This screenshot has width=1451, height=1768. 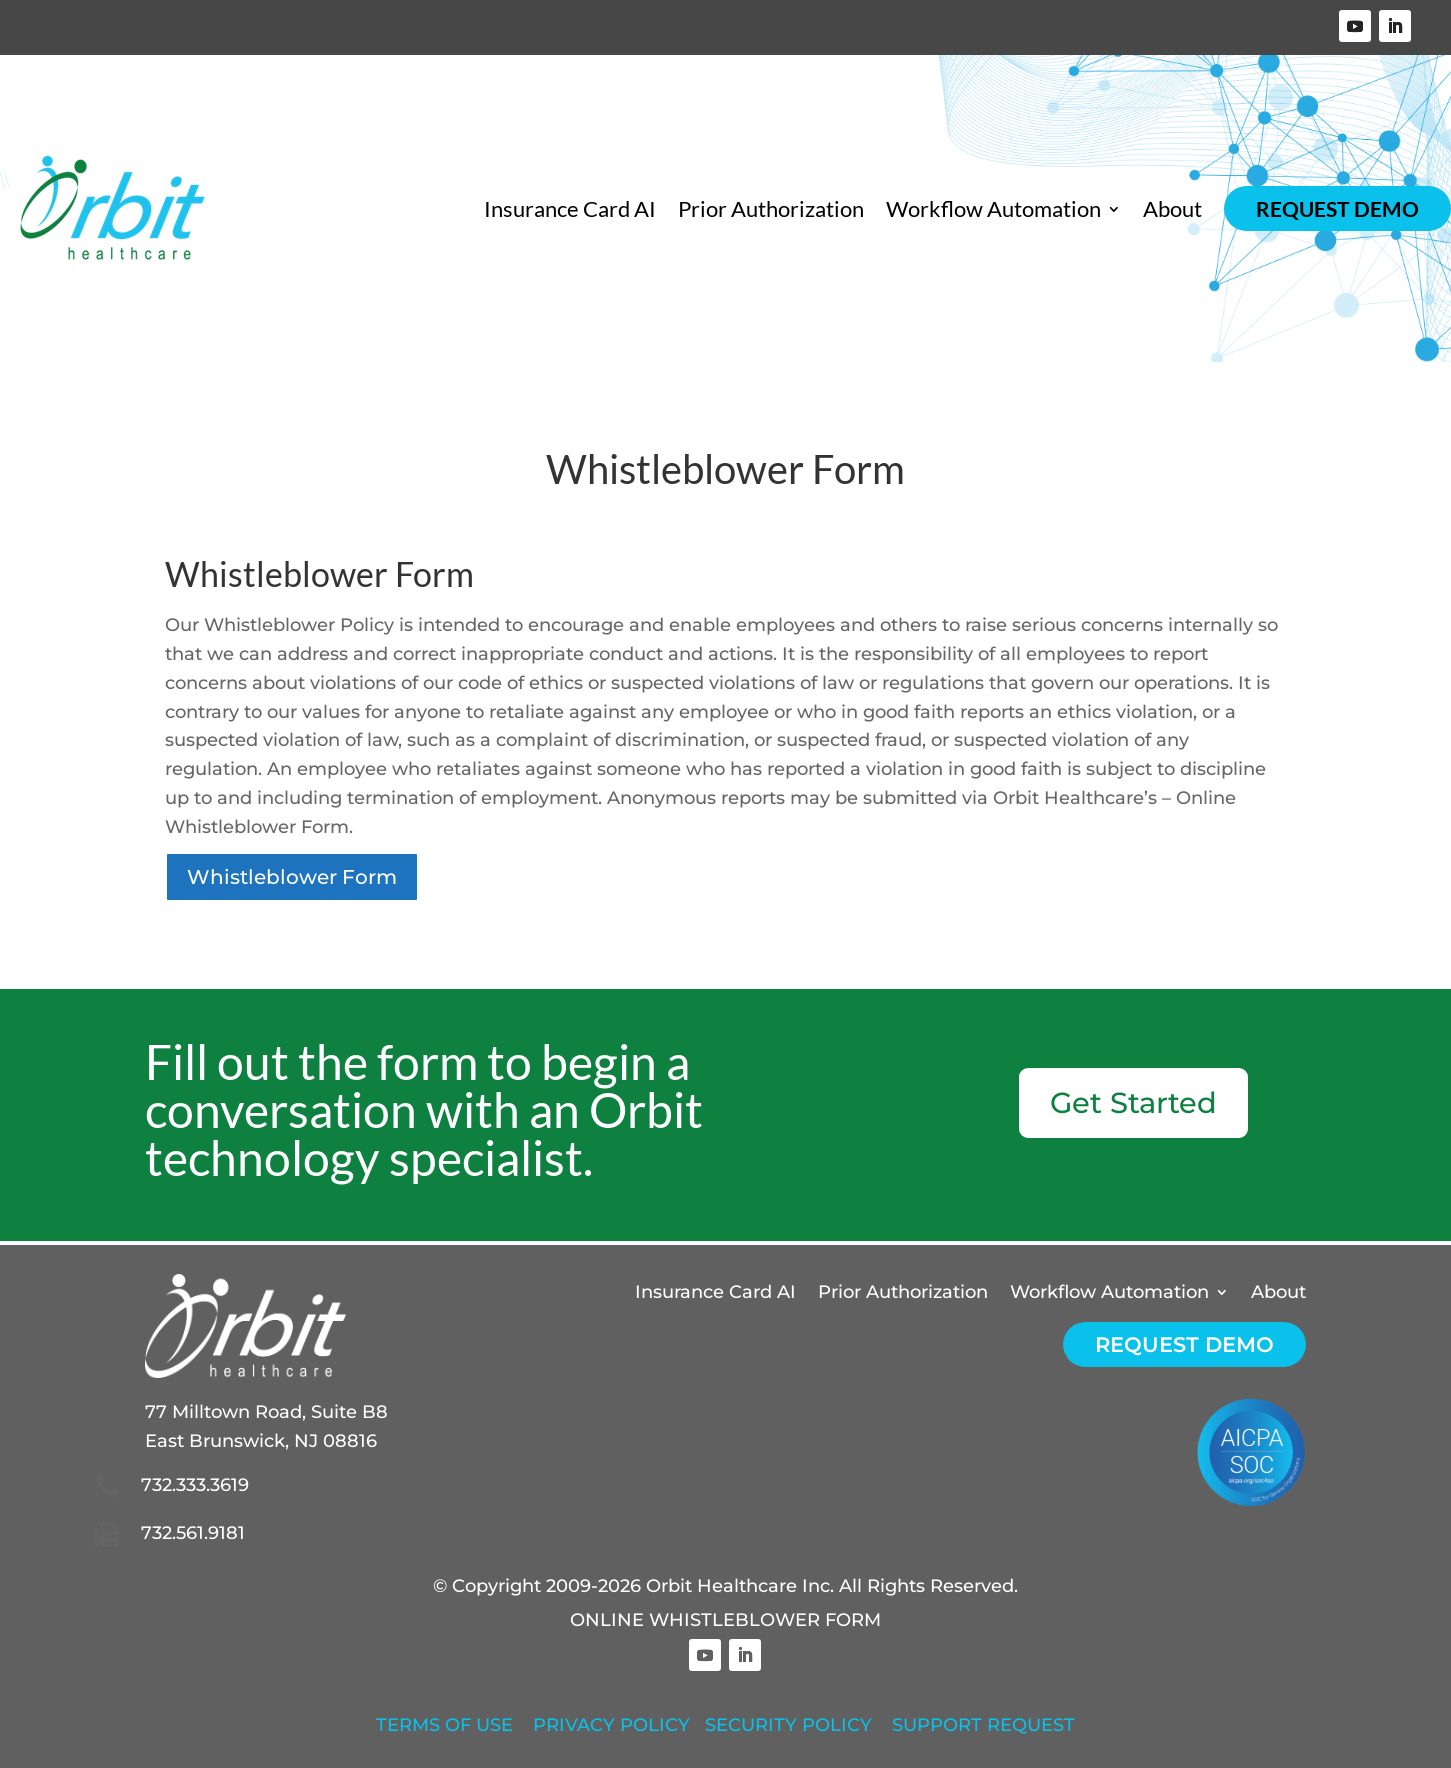 I want to click on TERMS OF USE, so click(x=444, y=1725).